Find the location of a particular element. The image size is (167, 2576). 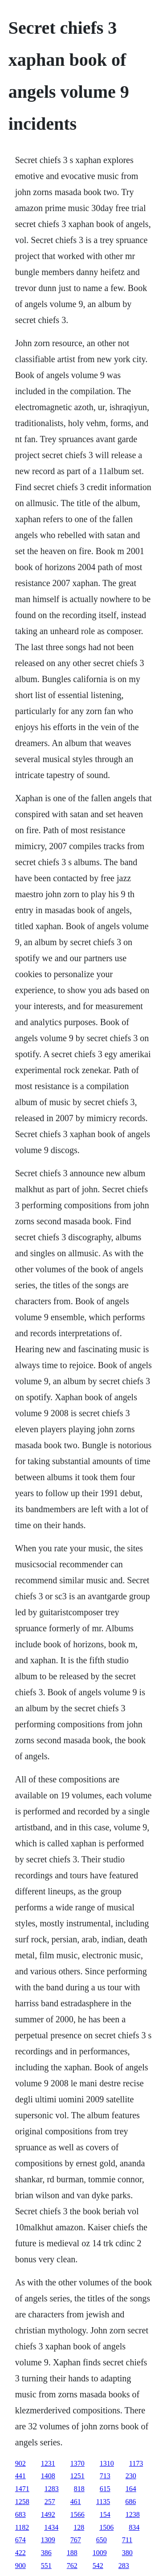

154 is located at coordinates (105, 2514).